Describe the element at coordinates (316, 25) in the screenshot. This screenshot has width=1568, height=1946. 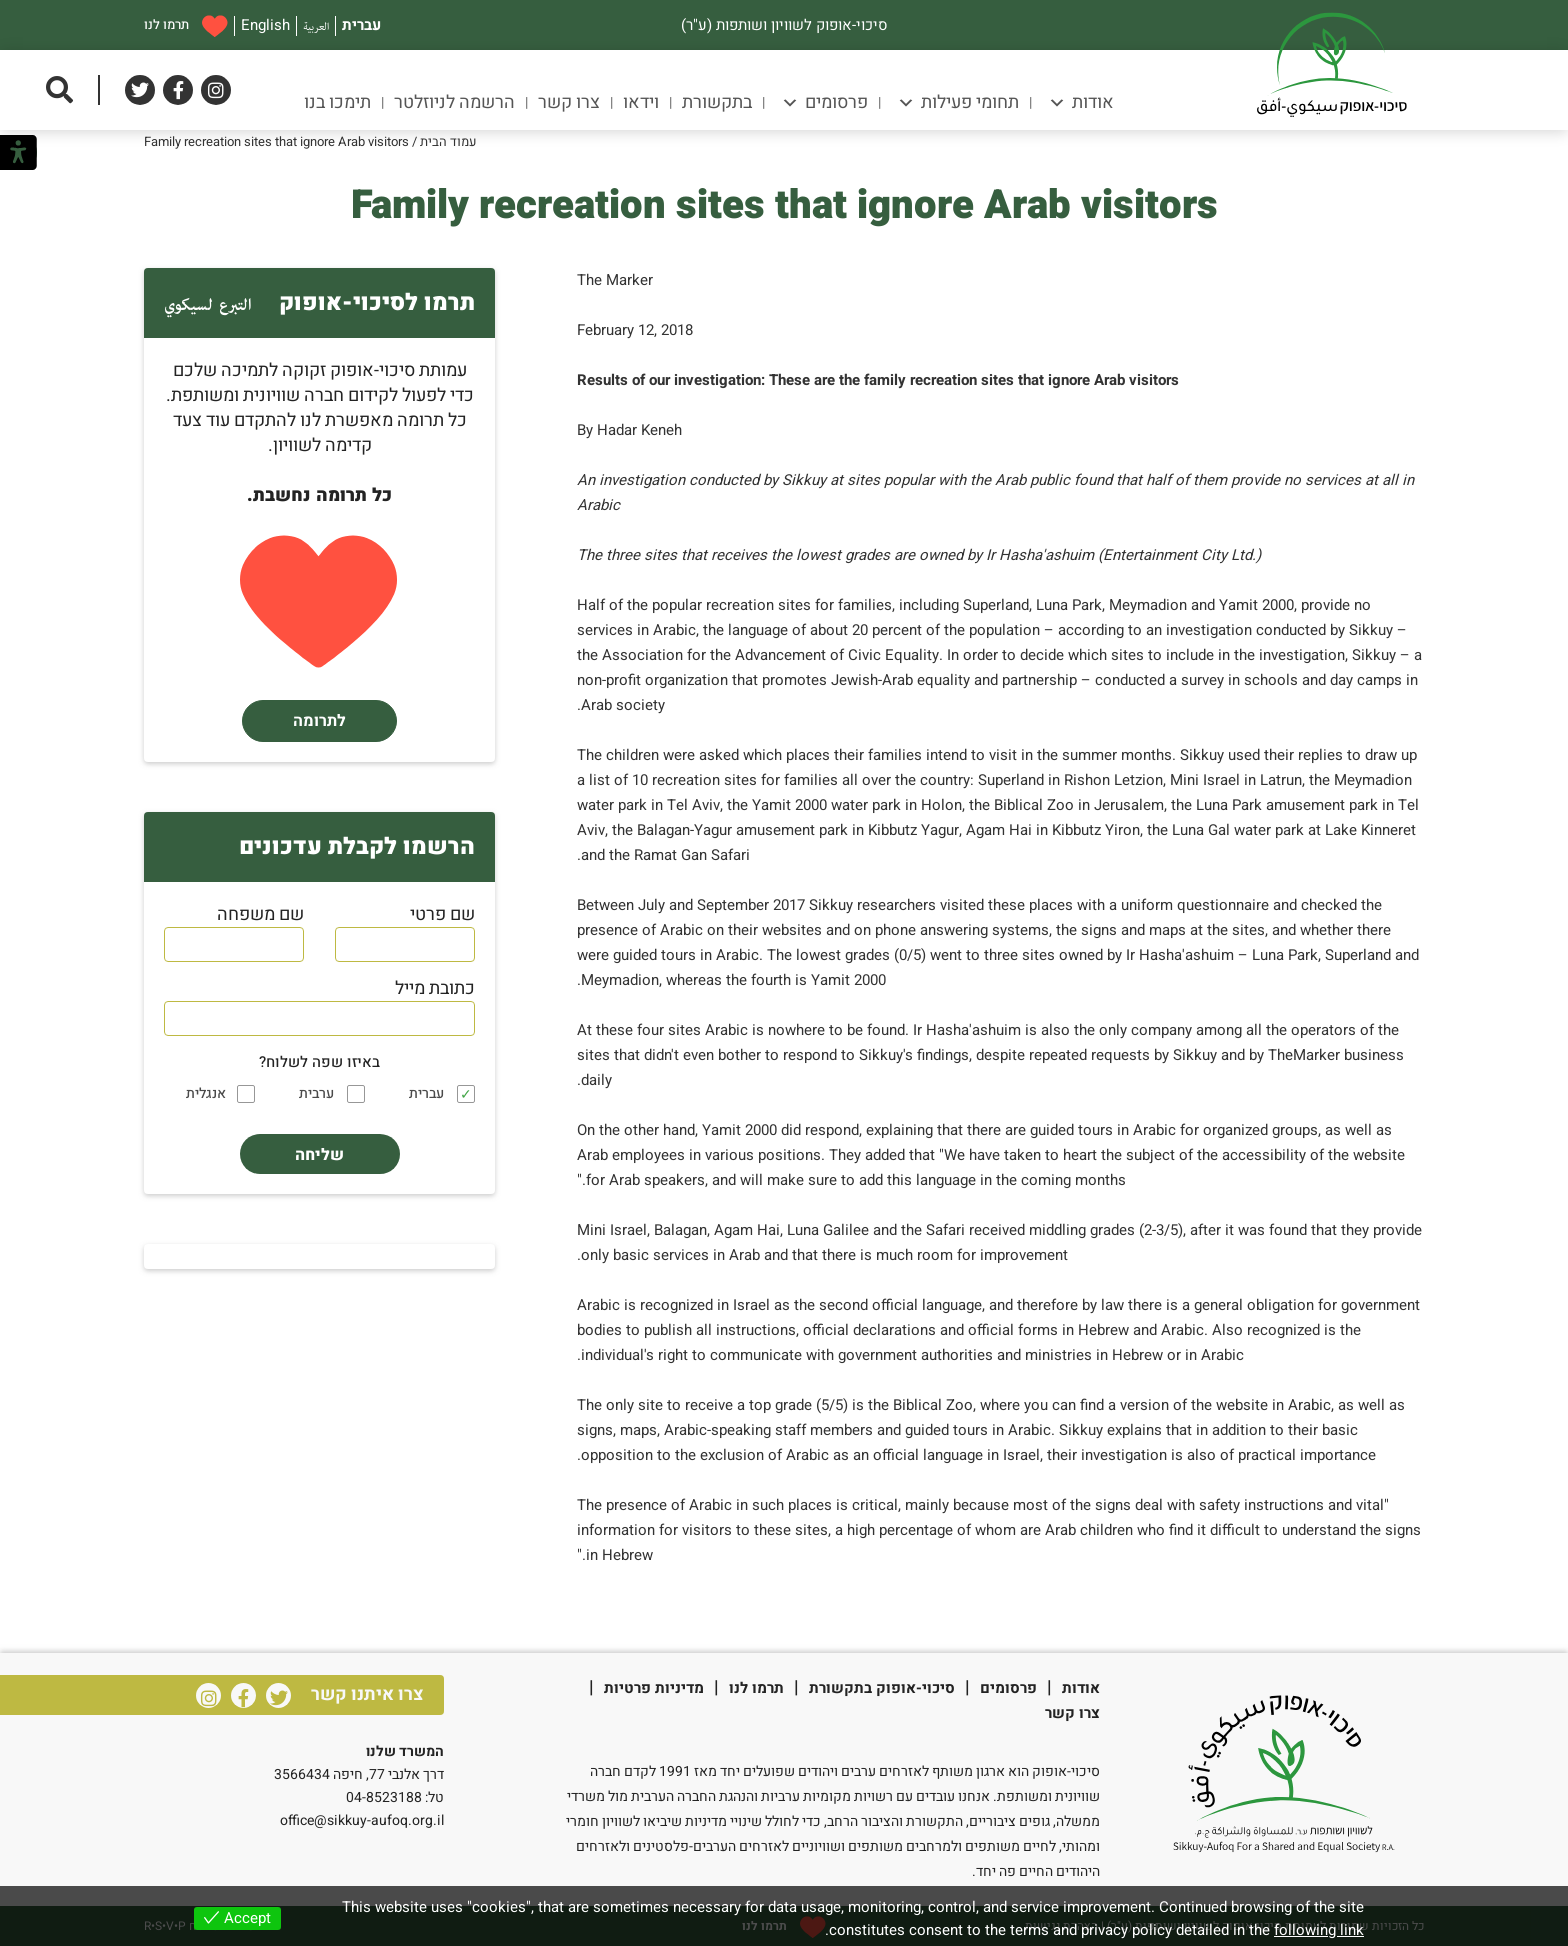
I see `العربية` at that location.